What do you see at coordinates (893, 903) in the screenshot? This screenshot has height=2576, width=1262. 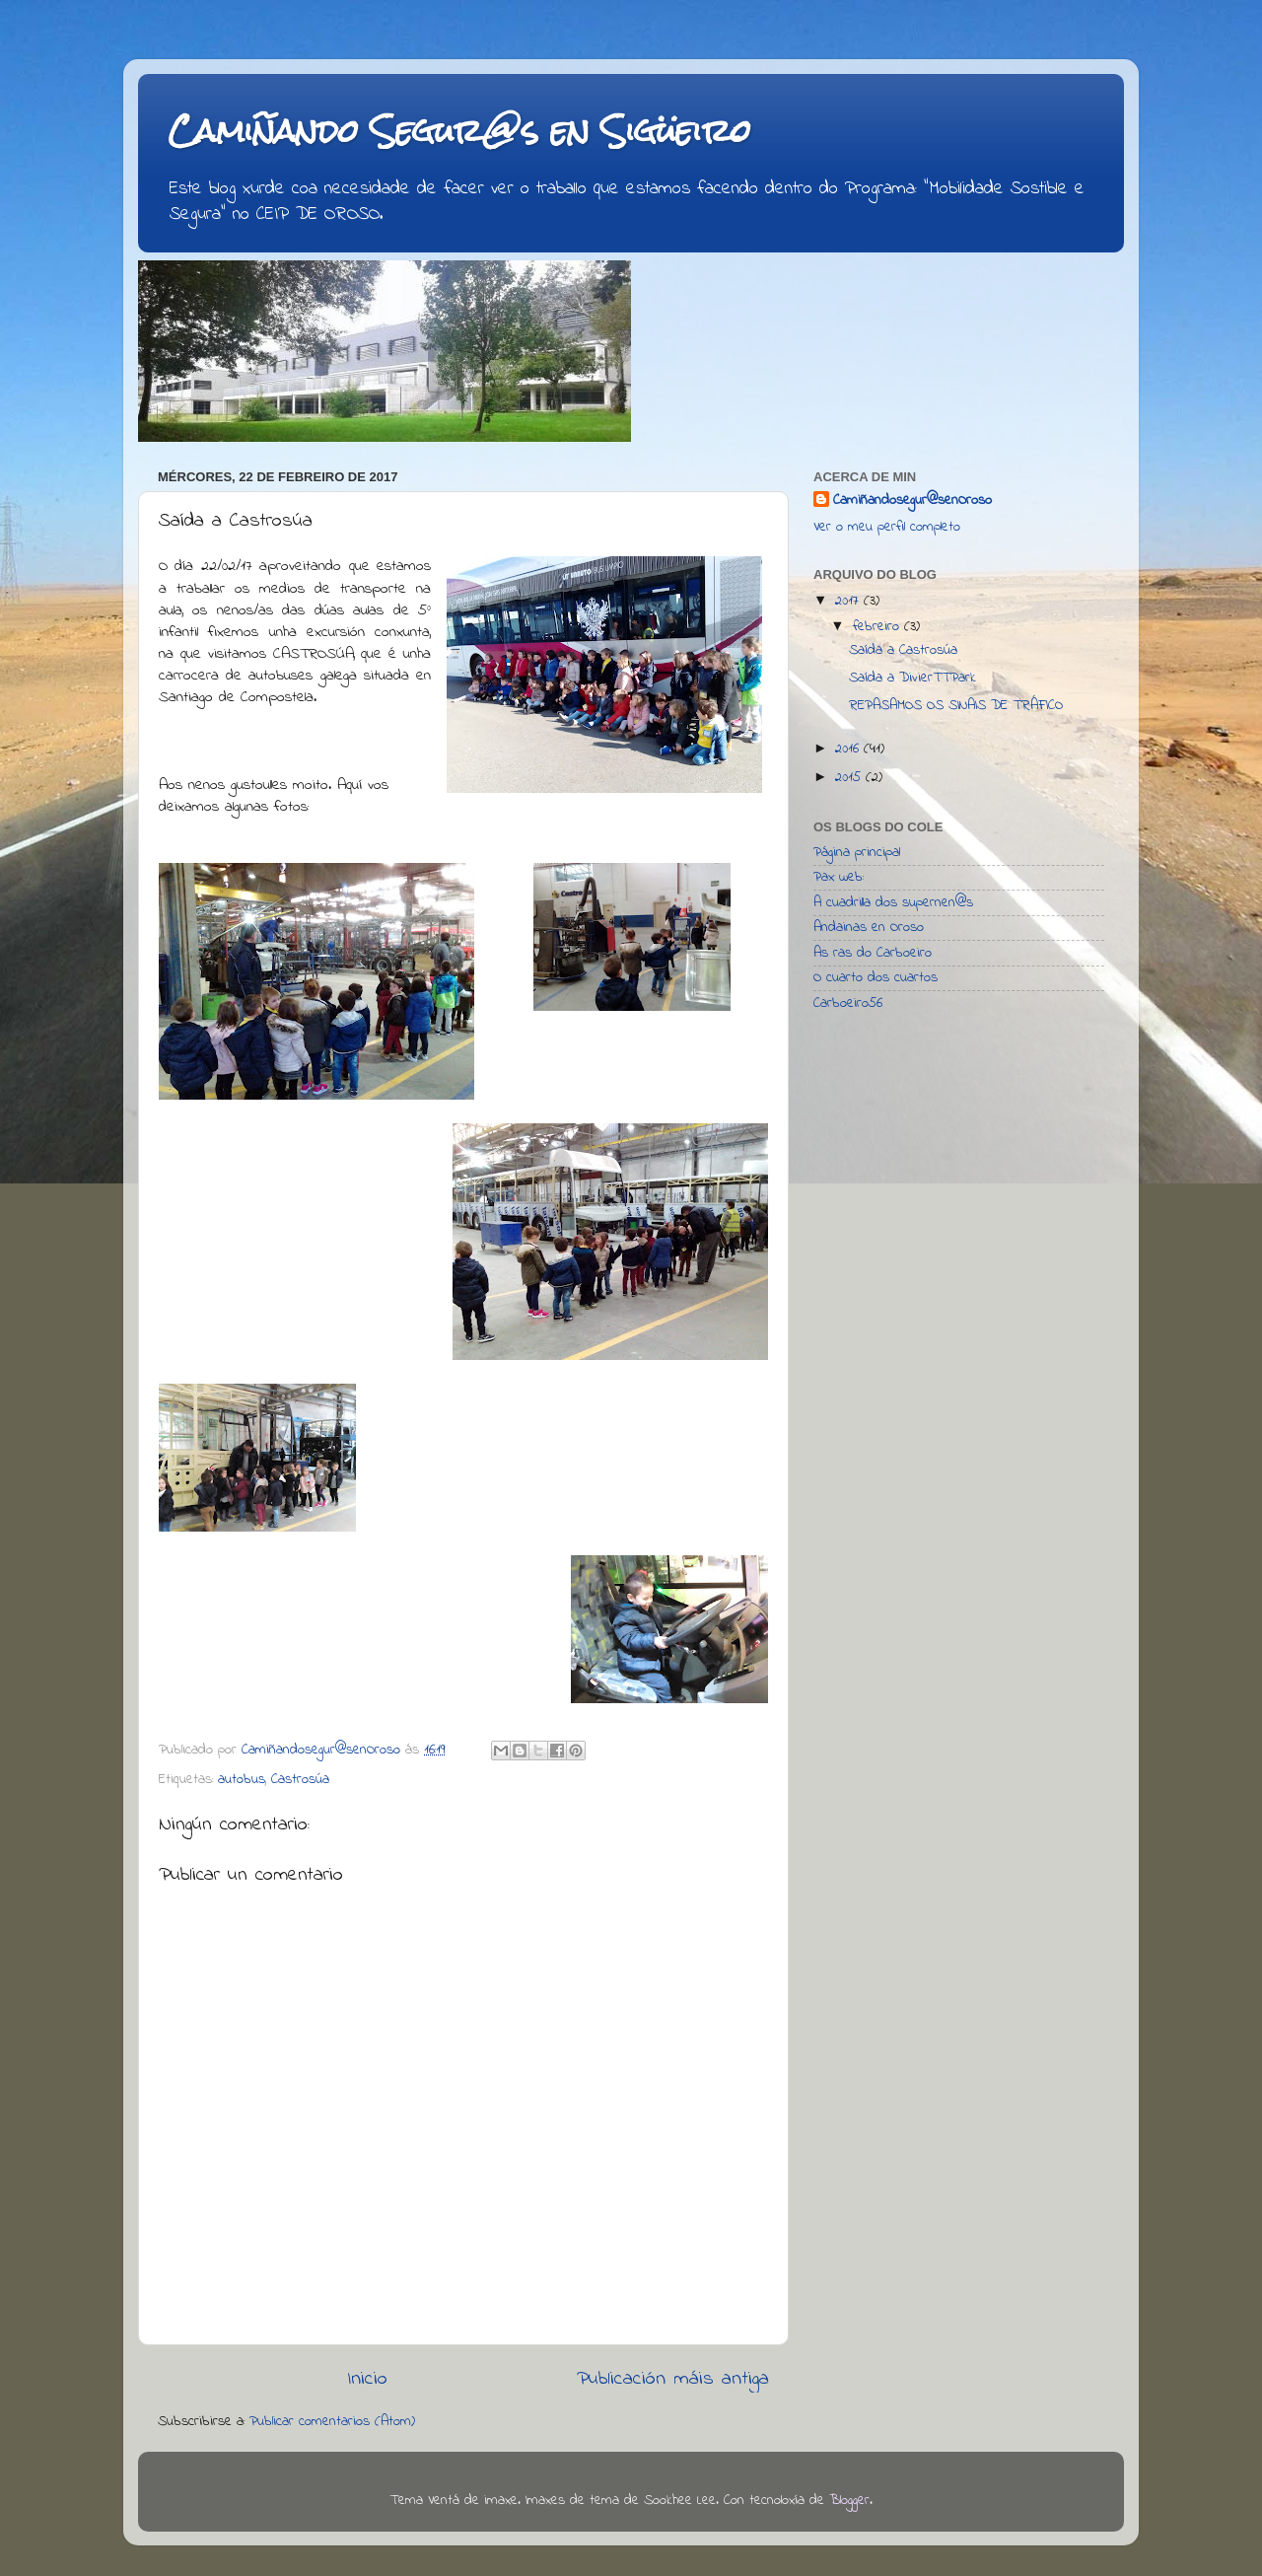 I see `A cuadrilla dos supernen@s` at bounding box center [893, 903].